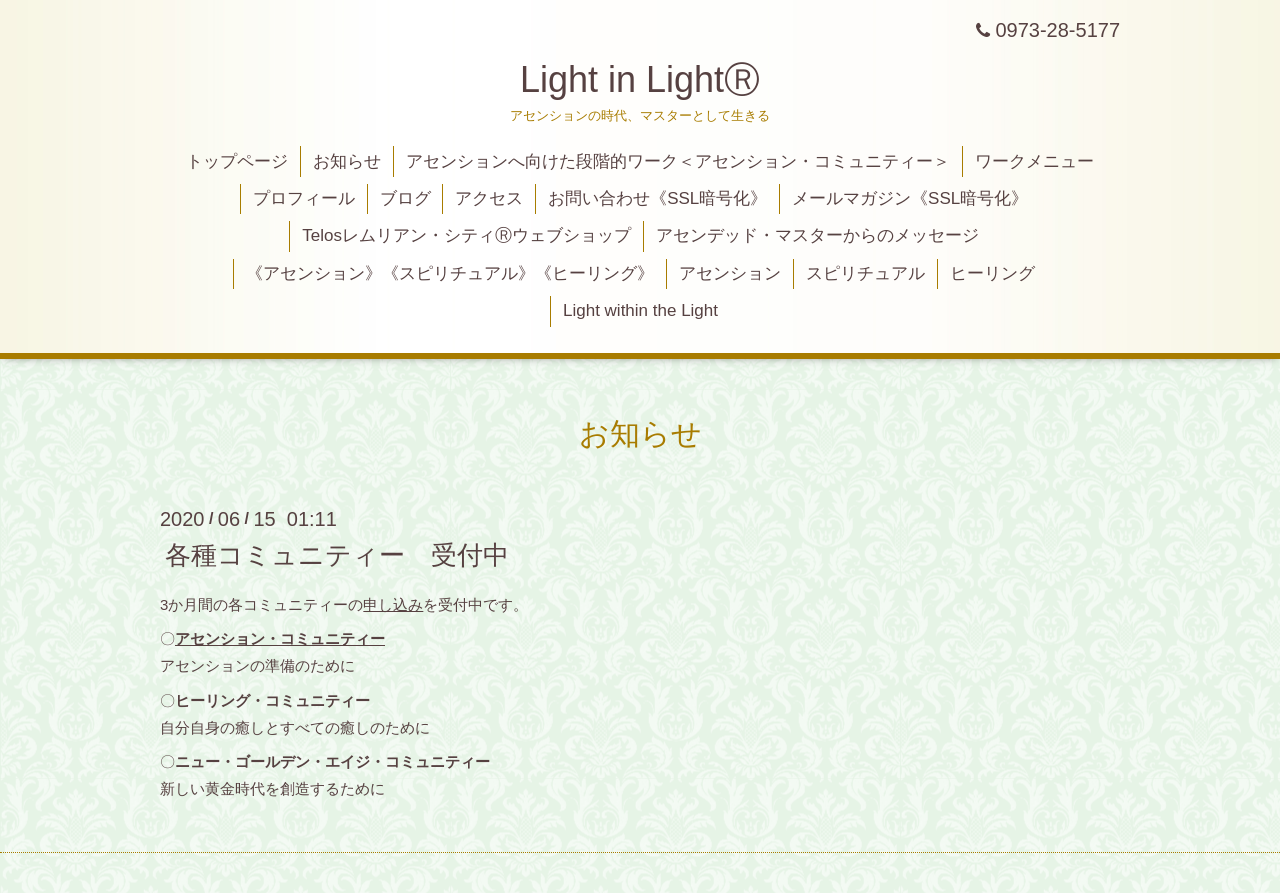 This screenshot has width=1280, height=893. What do you see at coordinates (640, 79) in the screenshot?
I see `Light in LightⓇ` at bounding box center [640, 79].